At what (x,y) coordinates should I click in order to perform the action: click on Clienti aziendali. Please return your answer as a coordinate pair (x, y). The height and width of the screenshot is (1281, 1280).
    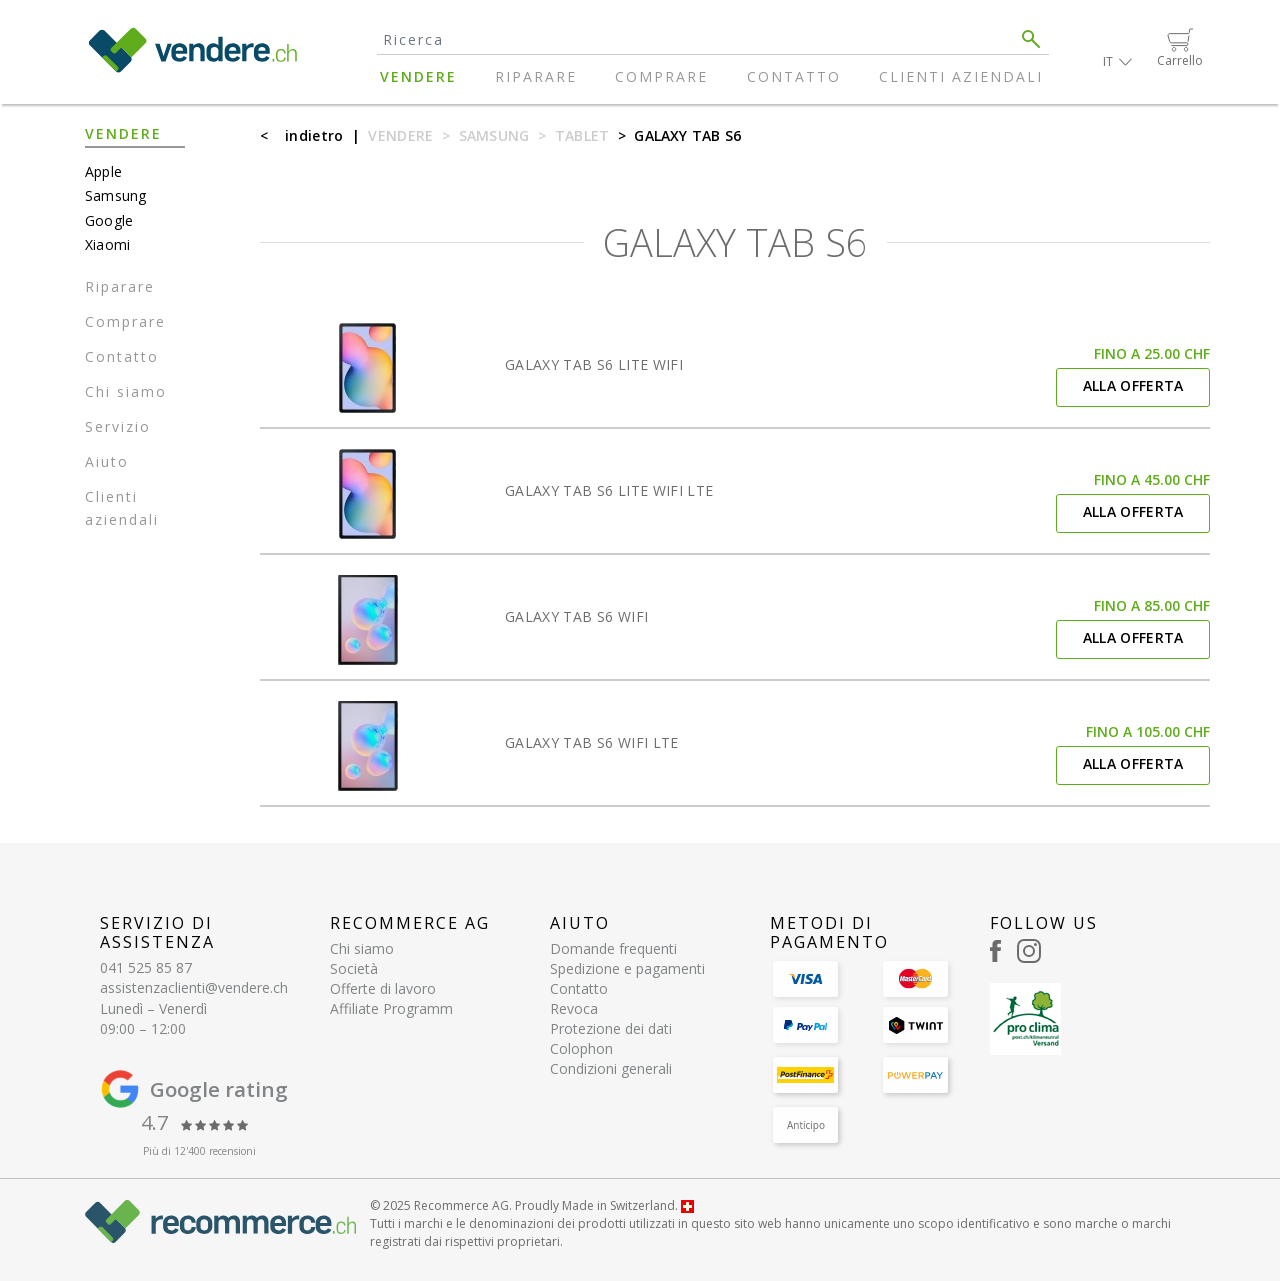
    Looking at the image, I should click on (961, 76).